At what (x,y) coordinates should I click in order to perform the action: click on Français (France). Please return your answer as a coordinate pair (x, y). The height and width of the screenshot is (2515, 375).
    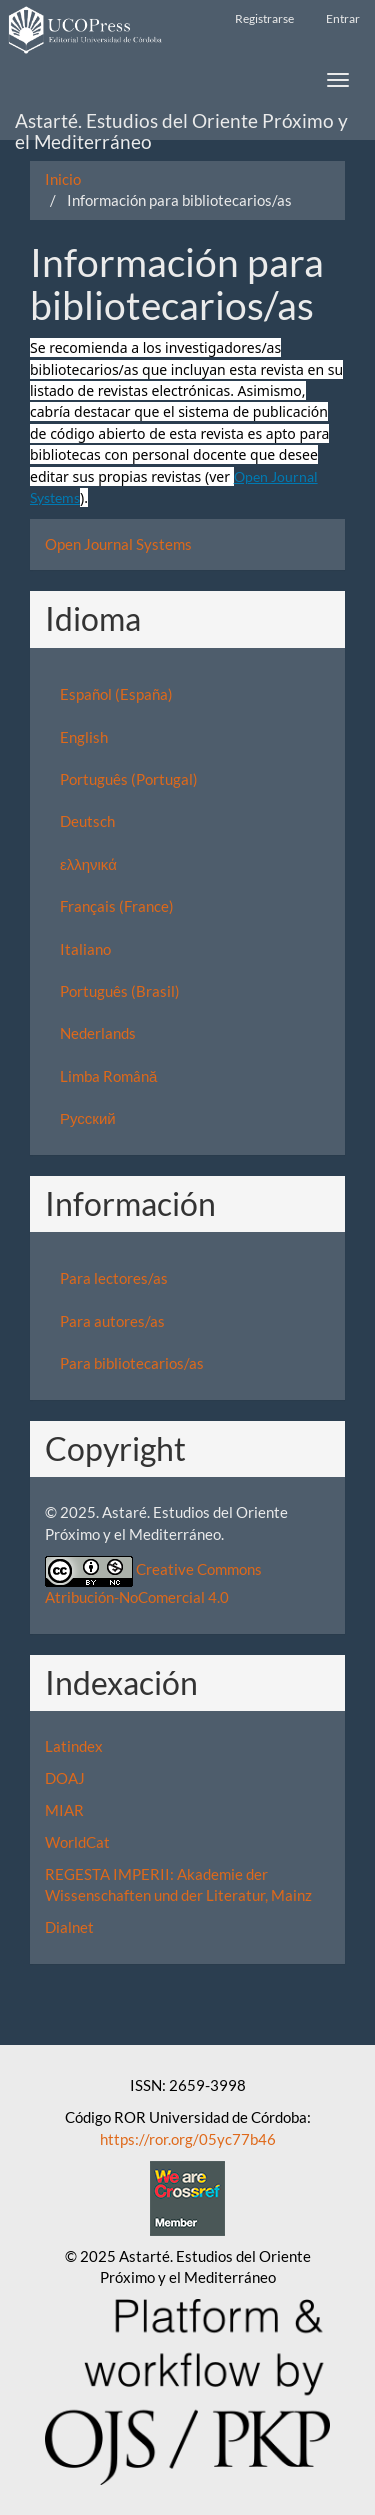
    Looking at the image, I should click on (117, 906).